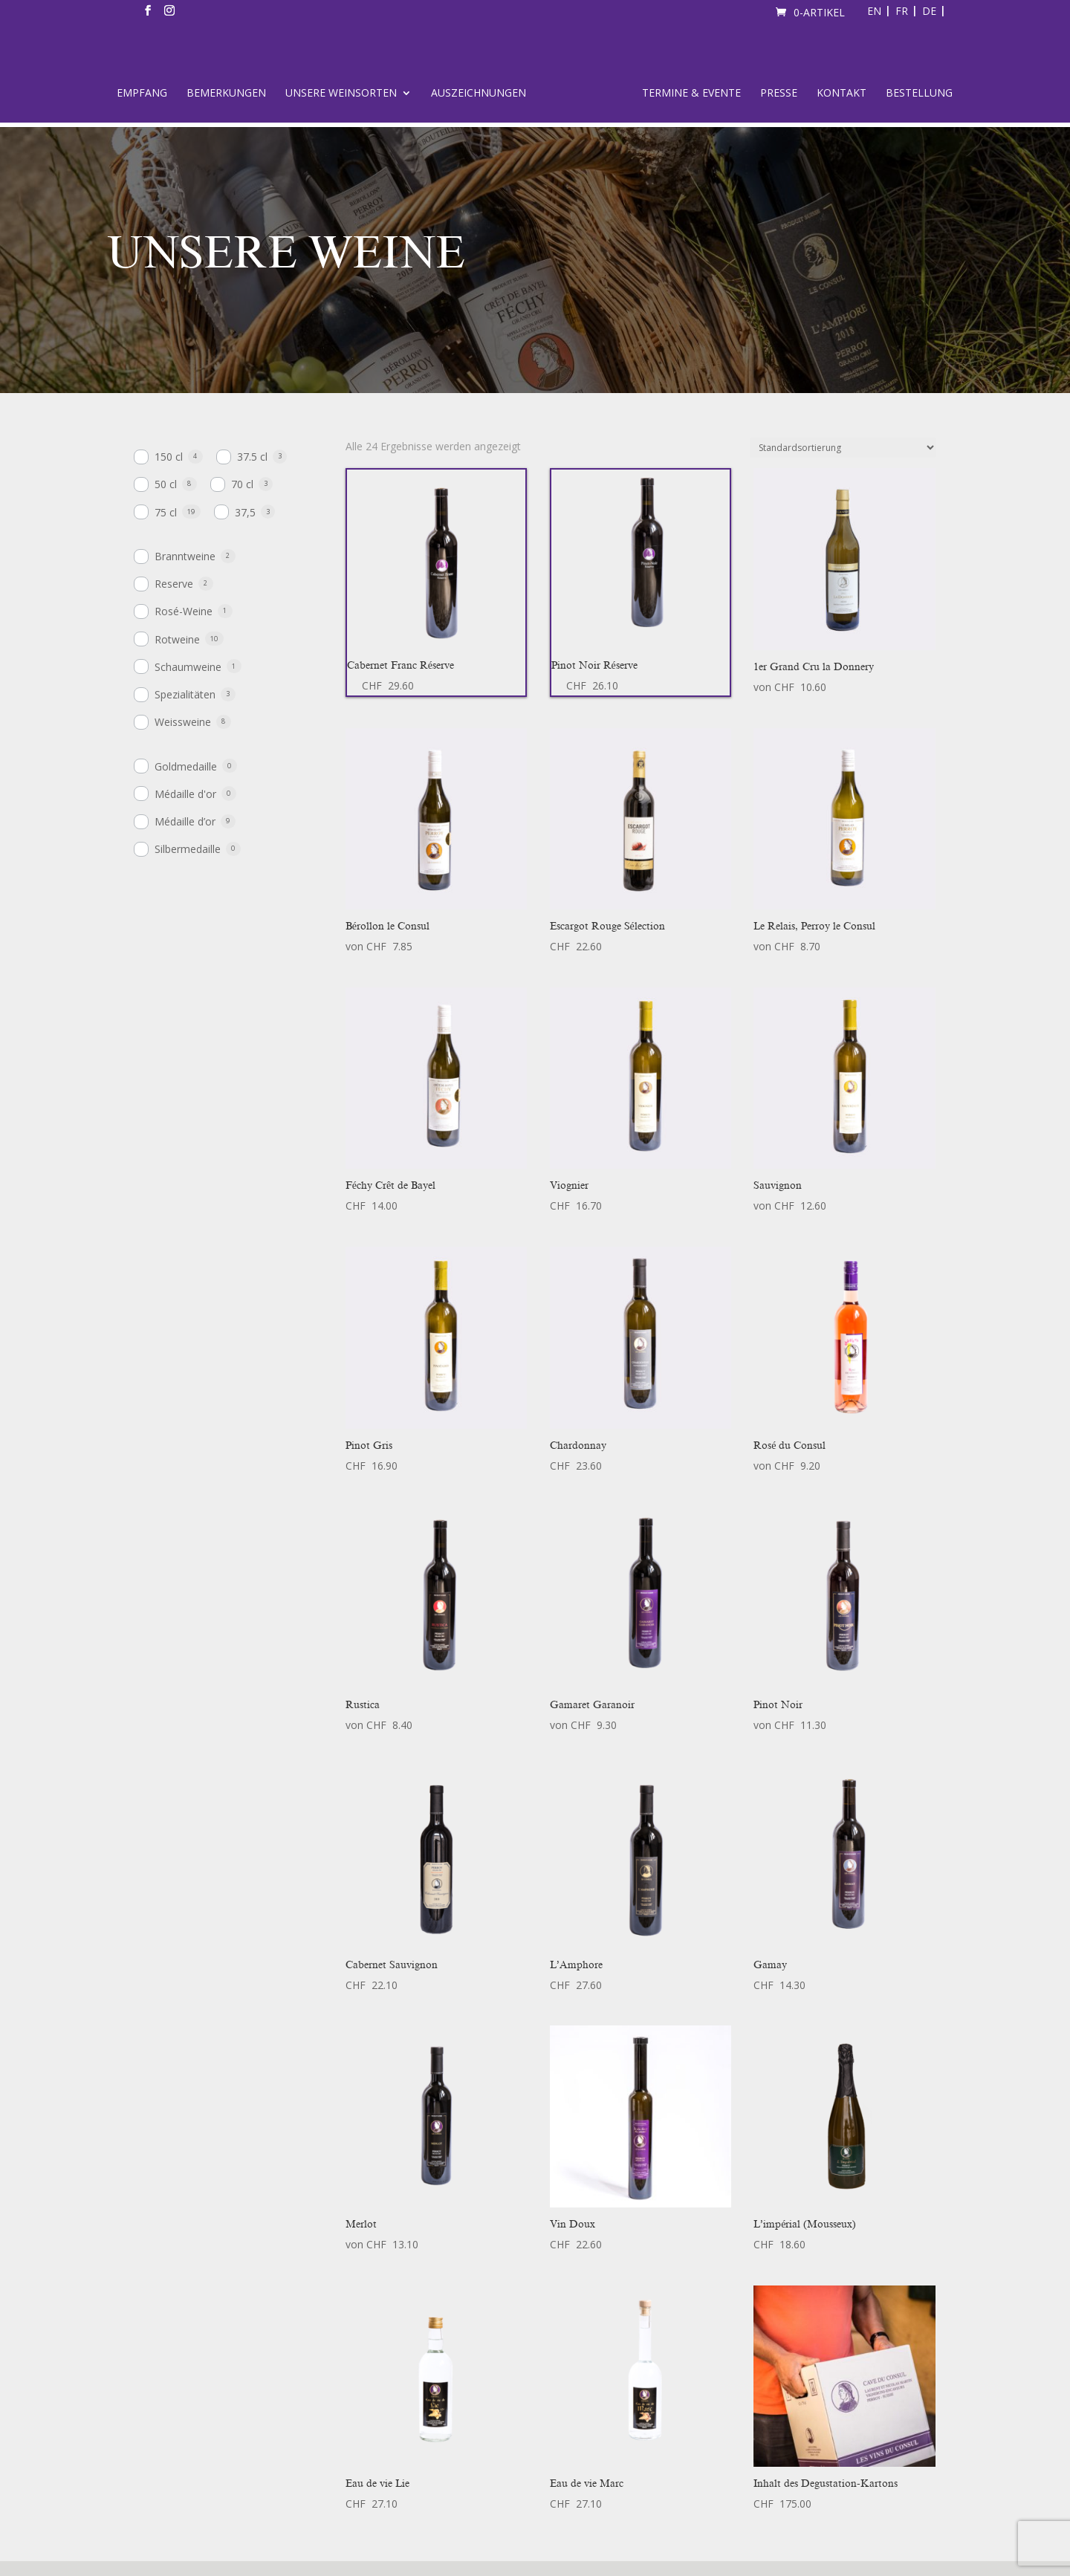  I want to click on Schaumweine, so click(188, 667).